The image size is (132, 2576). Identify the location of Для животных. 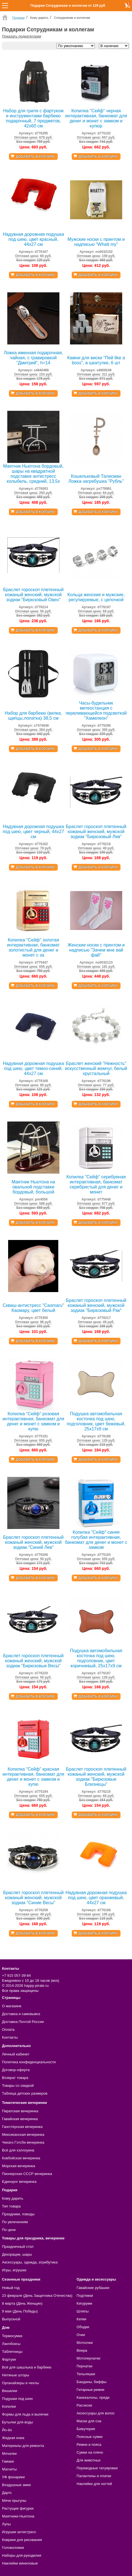
(89, 2460).